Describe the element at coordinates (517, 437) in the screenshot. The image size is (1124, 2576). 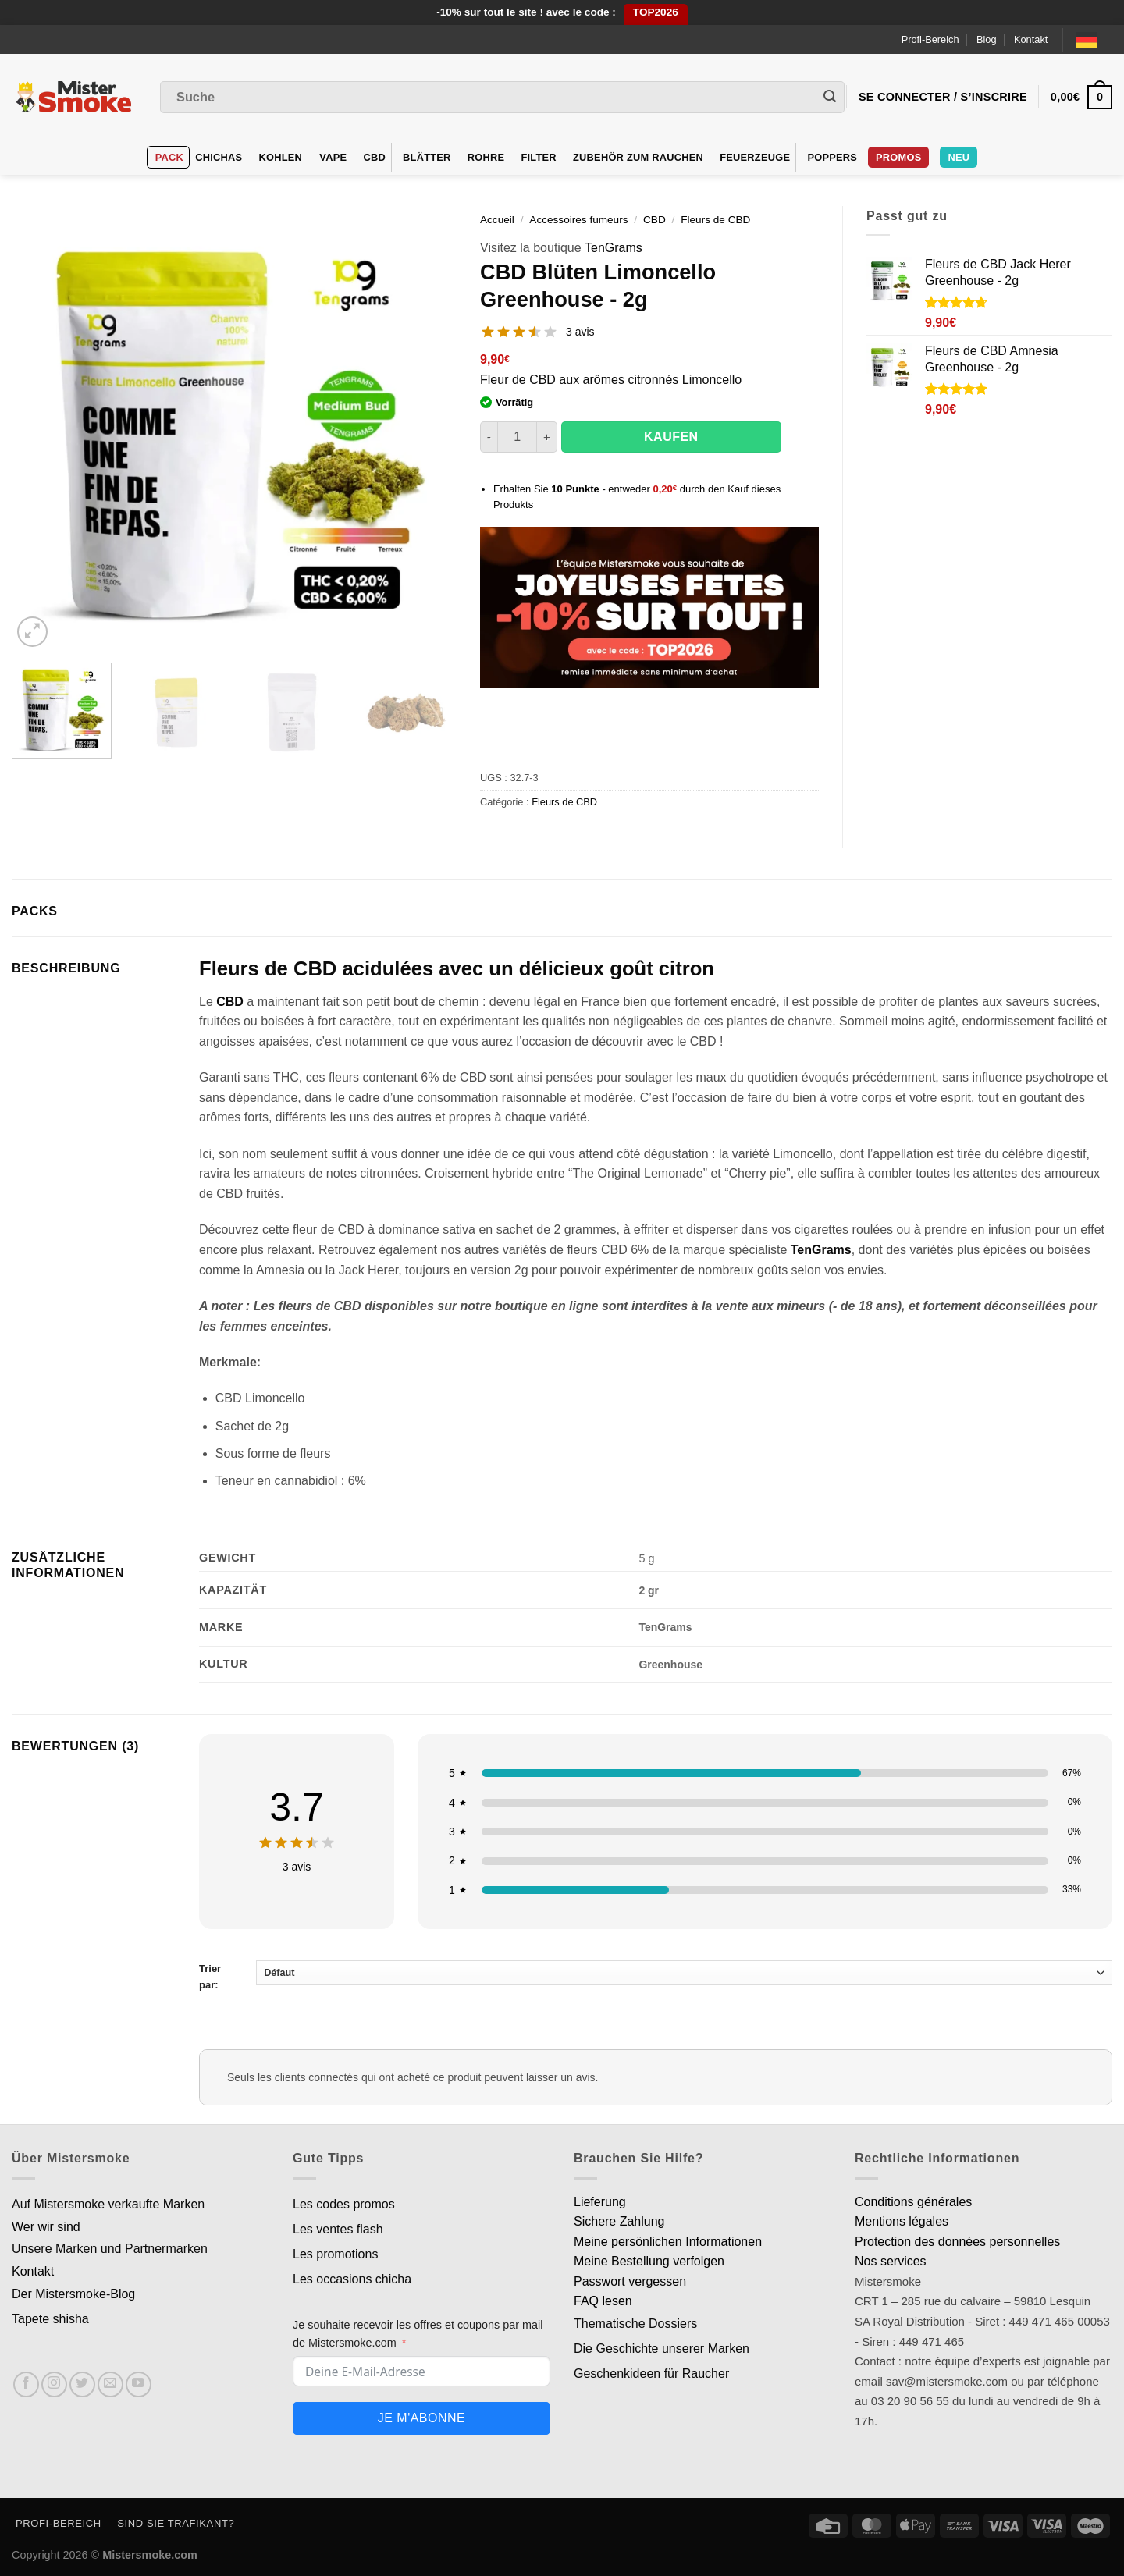
I see `[Quantité de produits]` at that location.